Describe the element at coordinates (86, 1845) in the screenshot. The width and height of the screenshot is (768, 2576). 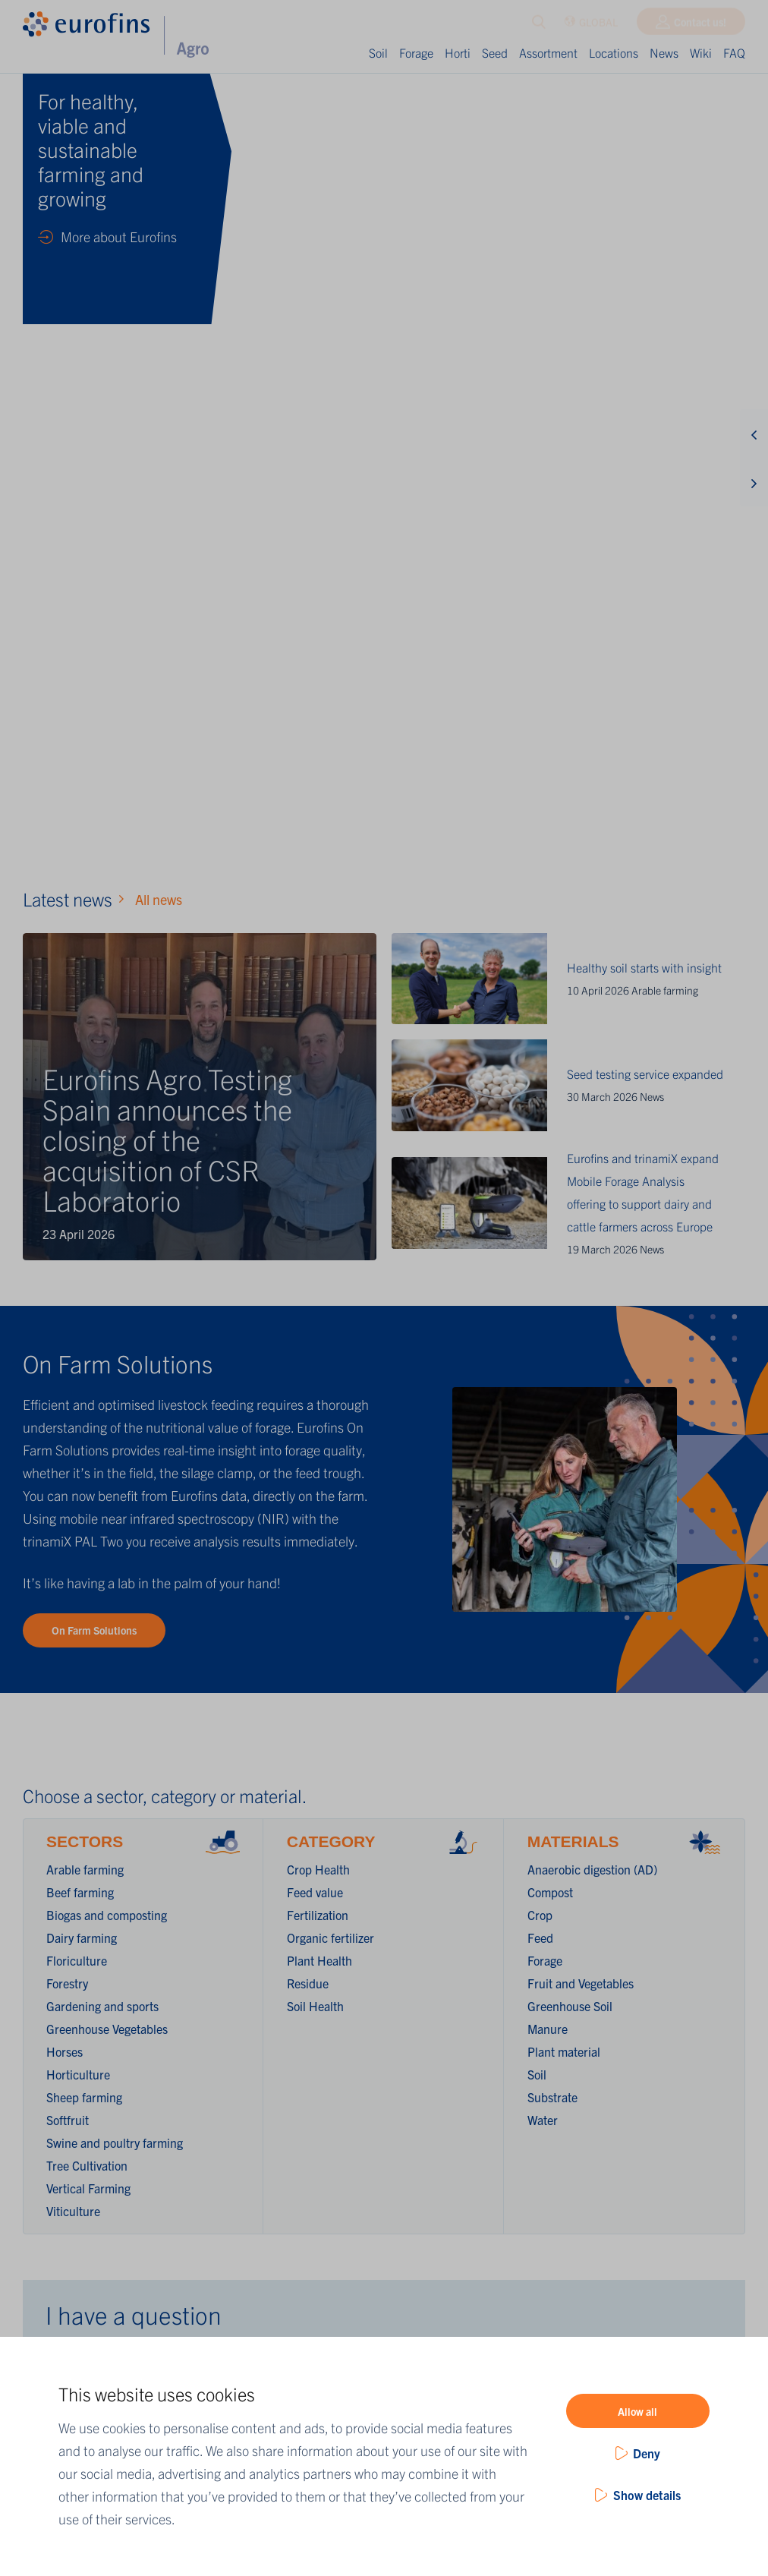
I see `Email address *` at that location.